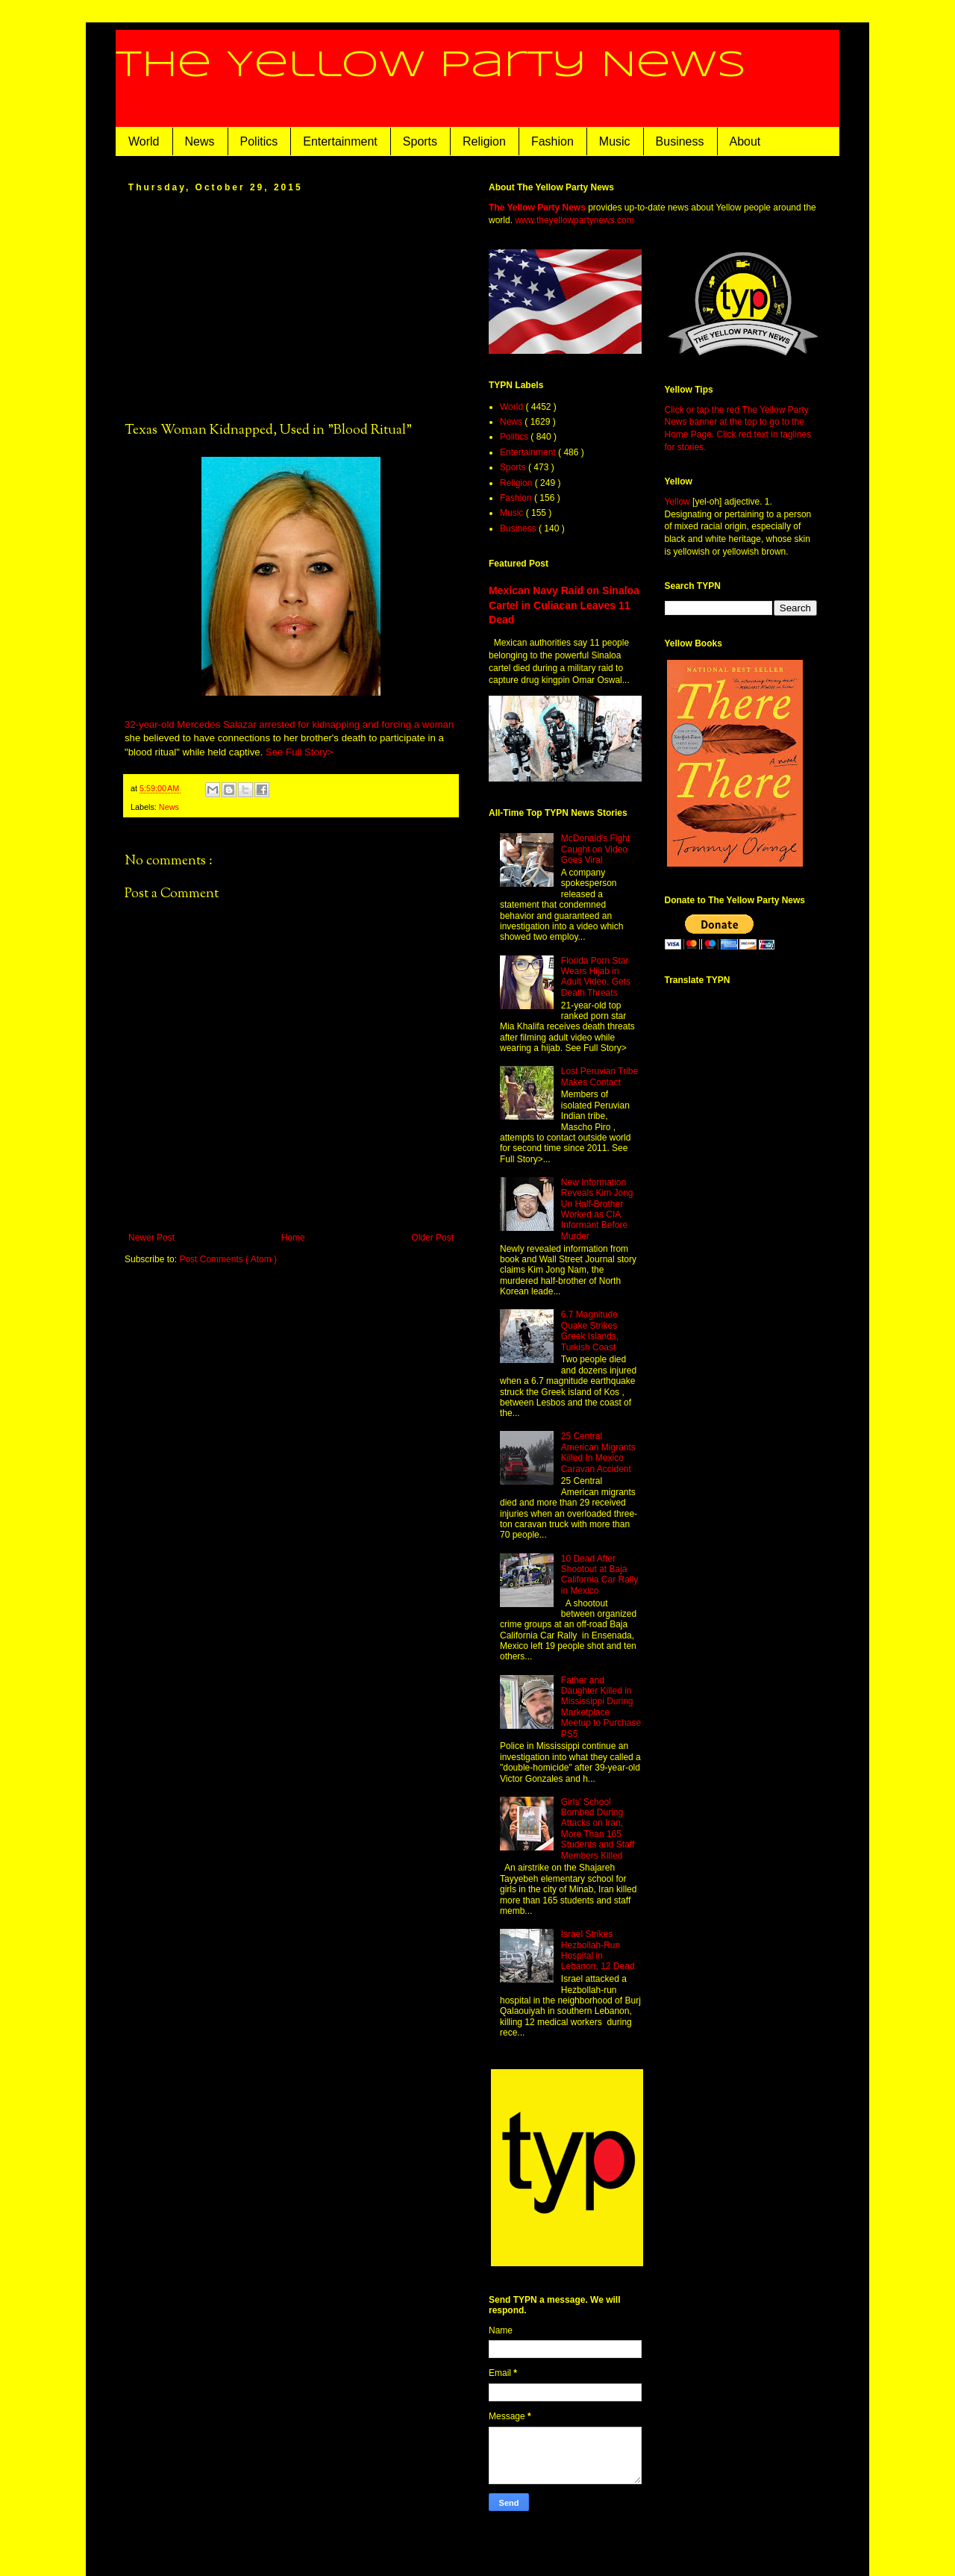  I want to click on Home, so click(293, 1237).